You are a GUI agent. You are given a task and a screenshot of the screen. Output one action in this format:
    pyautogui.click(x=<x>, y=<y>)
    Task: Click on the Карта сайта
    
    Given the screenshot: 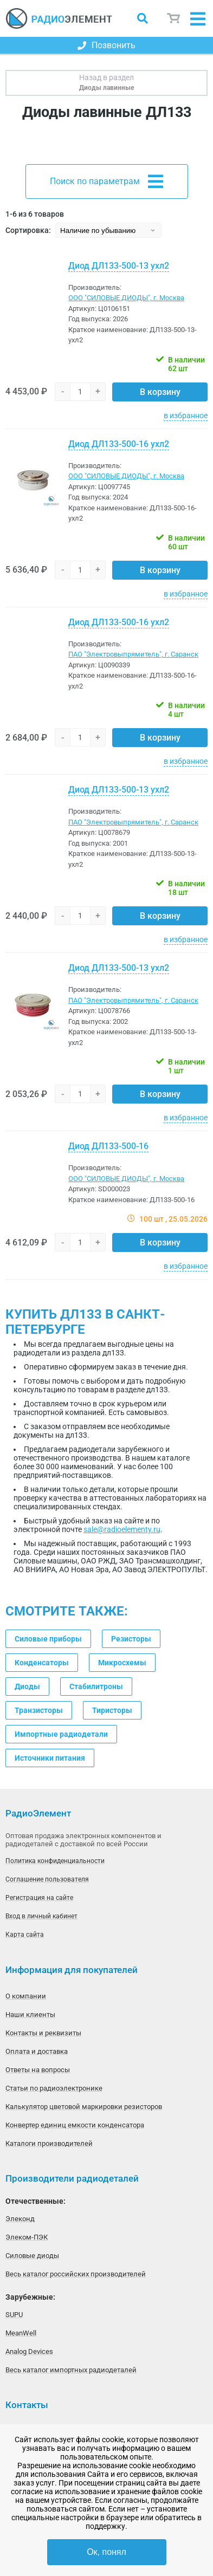 What is the action you would take?
    pyautogui.click(x=24, y=1934)
    